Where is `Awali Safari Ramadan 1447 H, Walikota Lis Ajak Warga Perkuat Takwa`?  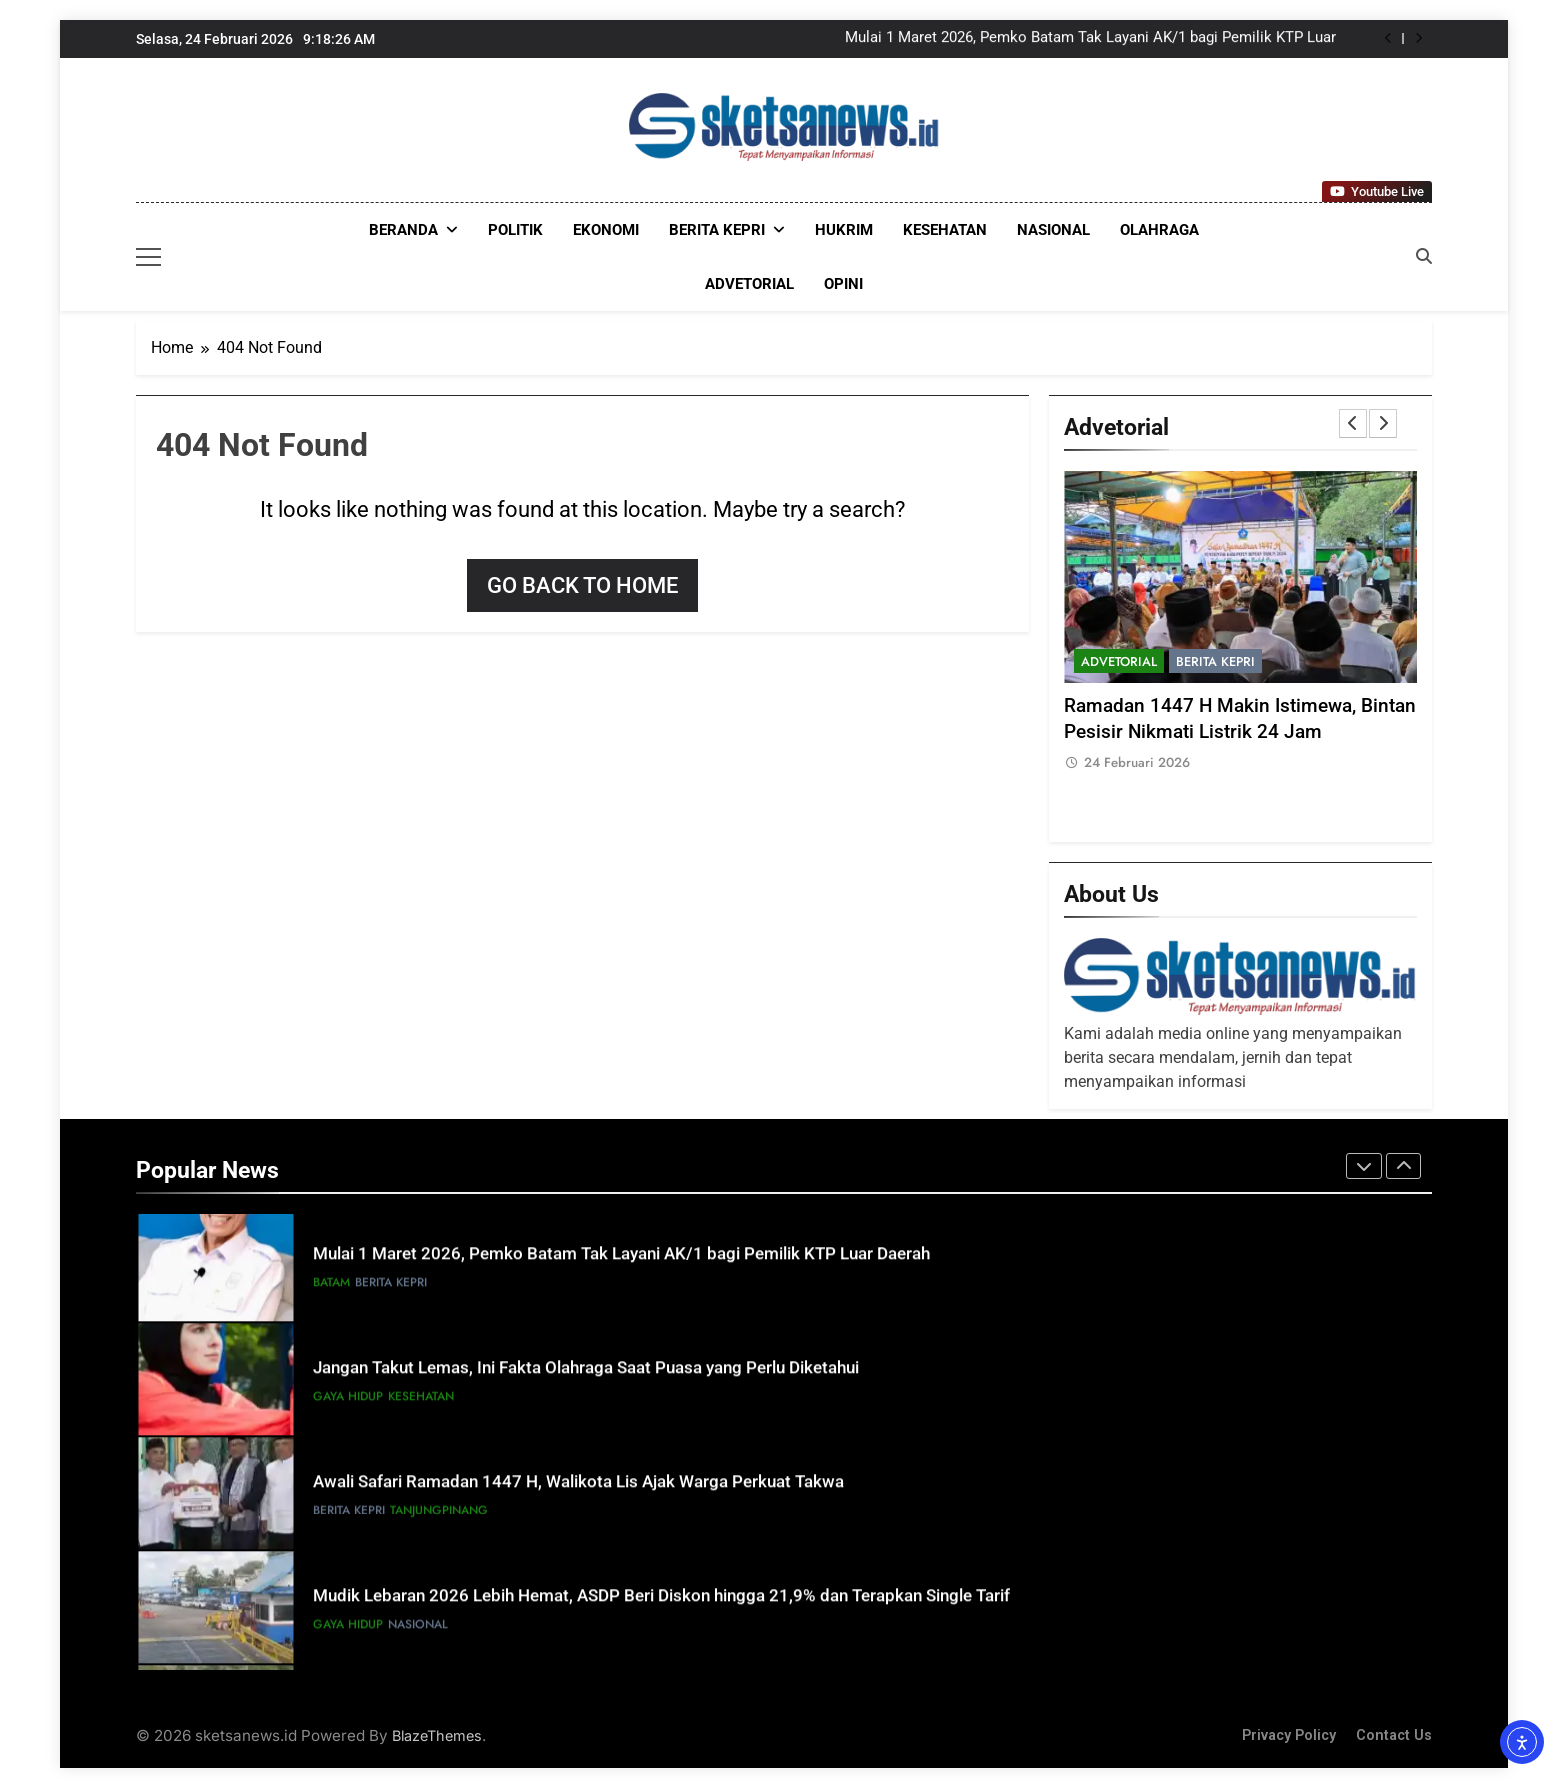
Awali Safari Ramadan 1447 H, Walikota Lis Ajak Warga Perkuat Takwa is located at coordinates (578, 1487).